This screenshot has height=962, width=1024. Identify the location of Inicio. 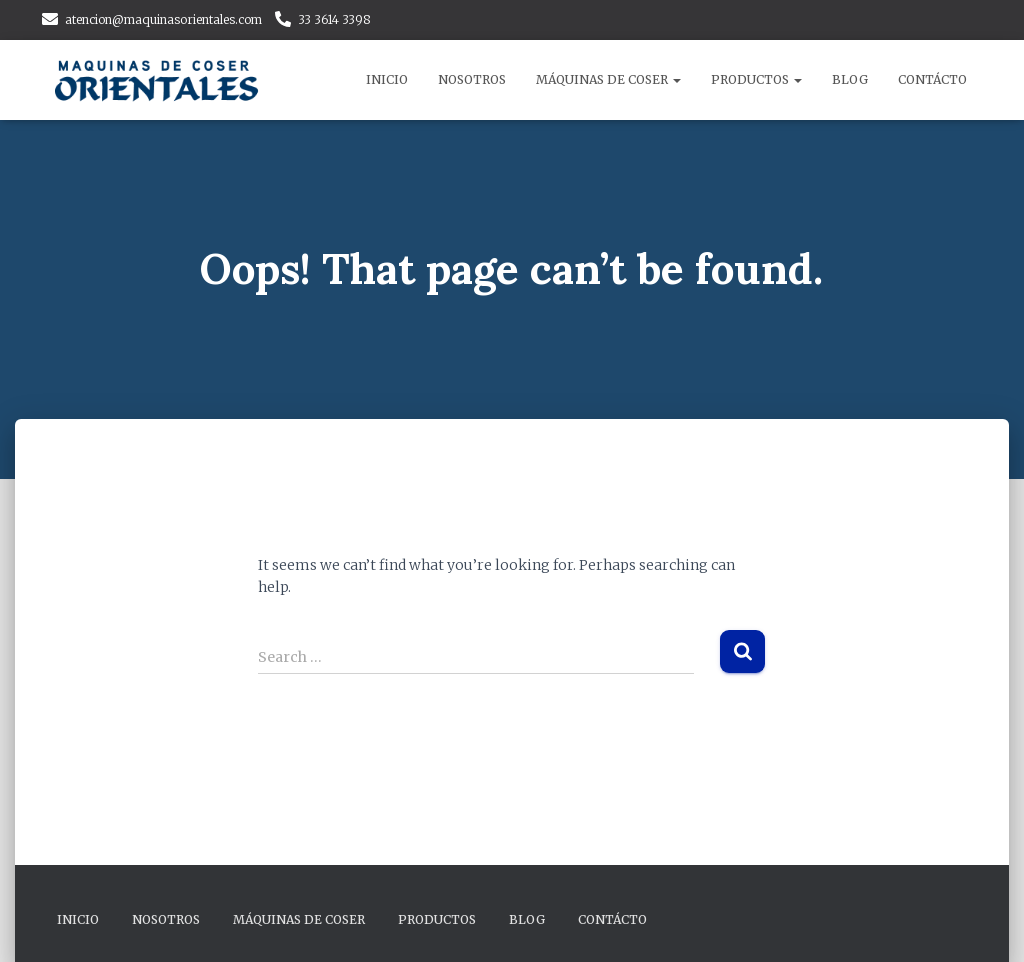
(387, 79).